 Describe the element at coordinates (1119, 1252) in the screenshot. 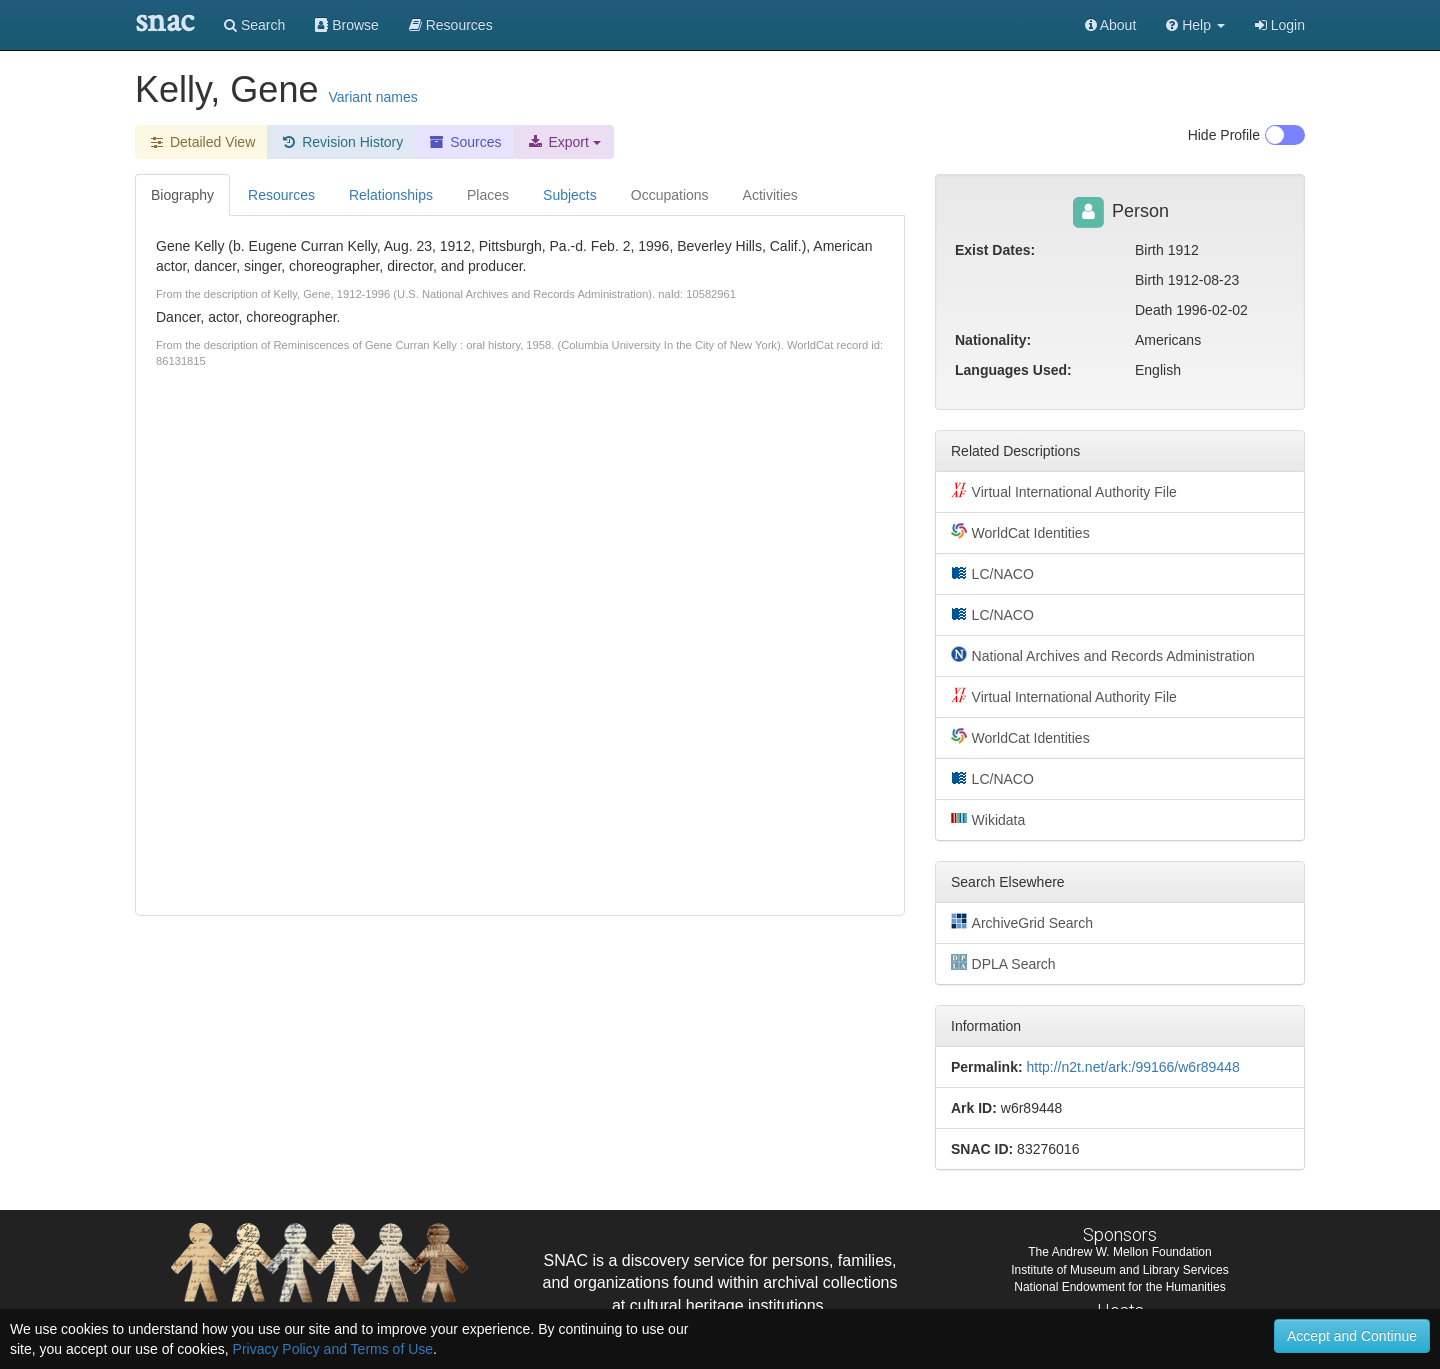

I see `The Andrew W. Mellon Foundation` at that location.